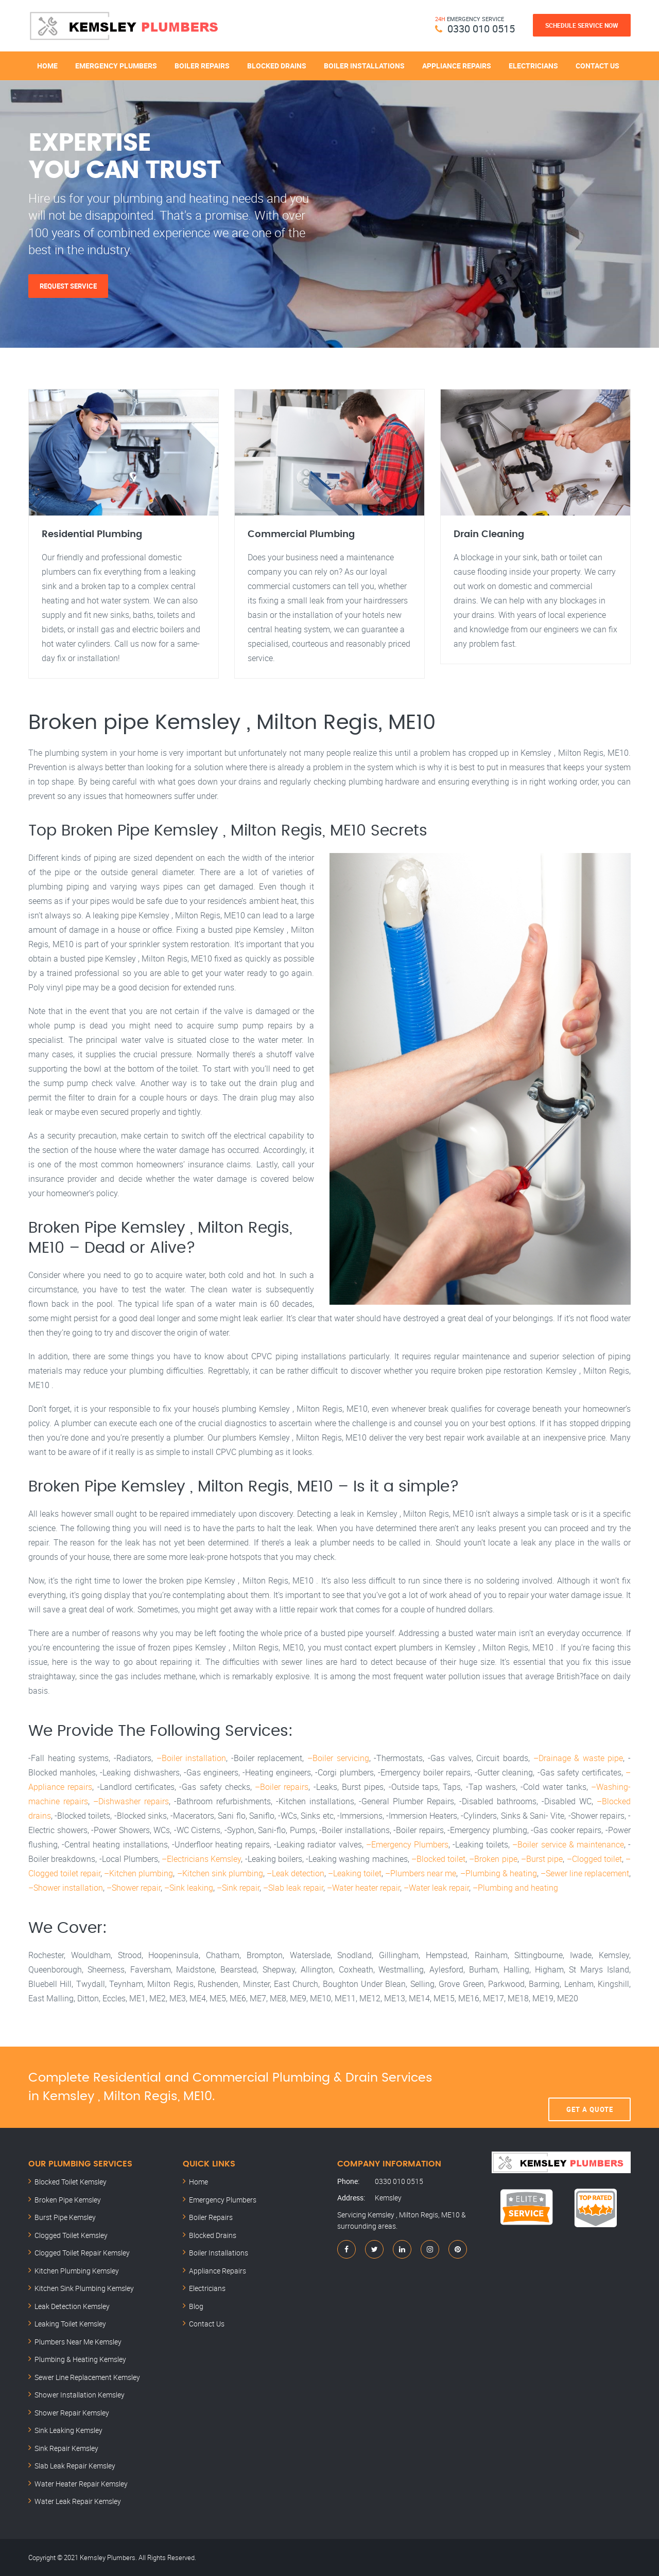 The image size is (659, 2576). I want to click on –Boiler installation, so click(192, 1758).